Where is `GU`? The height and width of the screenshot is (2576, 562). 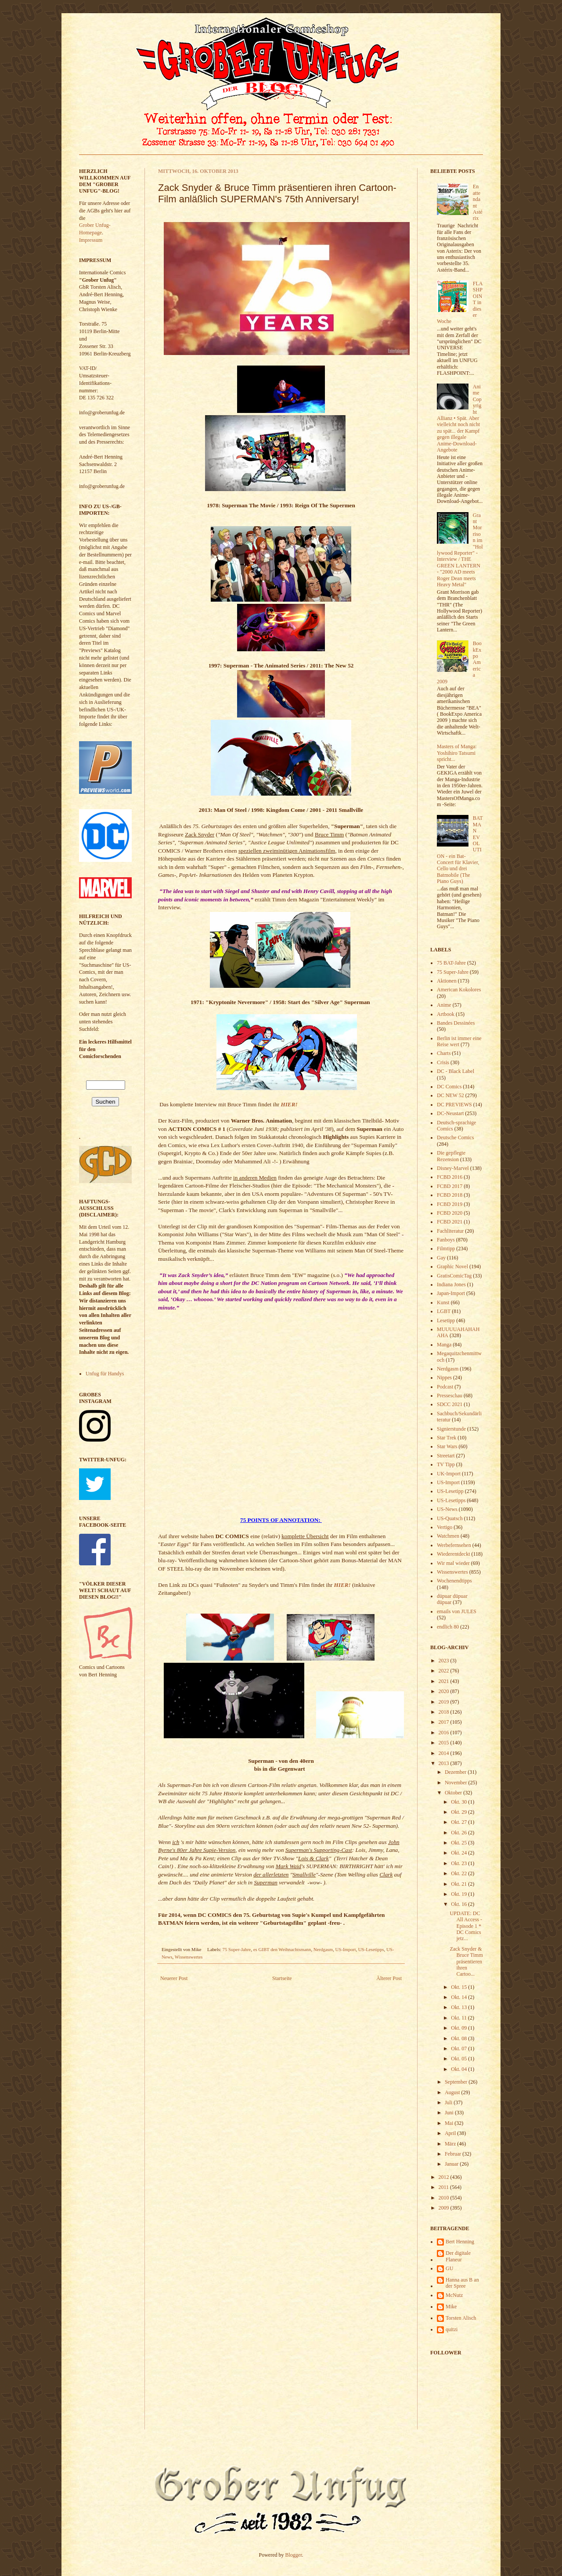
GU is located at coordinates (449, 2268).